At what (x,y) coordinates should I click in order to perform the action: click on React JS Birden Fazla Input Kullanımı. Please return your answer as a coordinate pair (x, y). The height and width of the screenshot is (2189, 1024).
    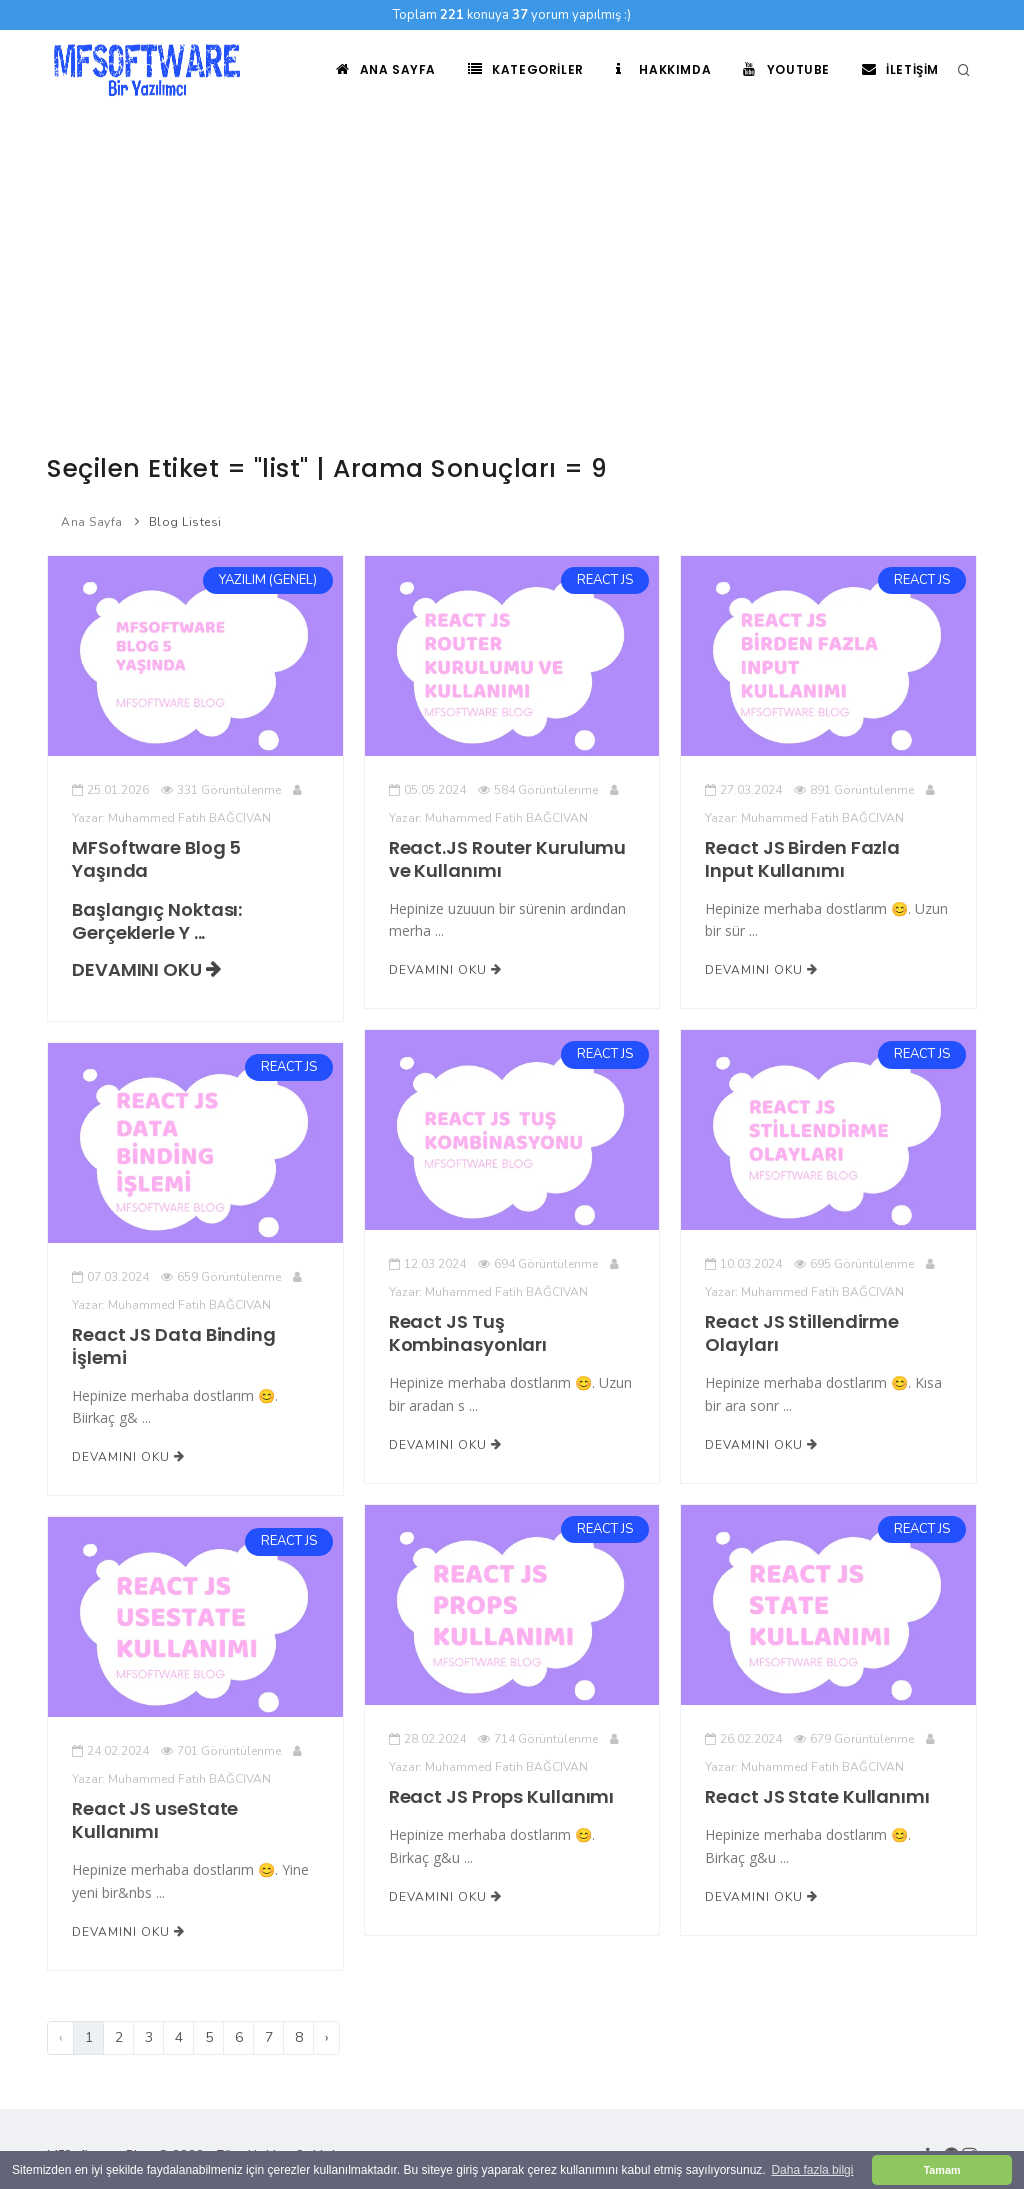
    Looking at the image, I should click on (802, 859).